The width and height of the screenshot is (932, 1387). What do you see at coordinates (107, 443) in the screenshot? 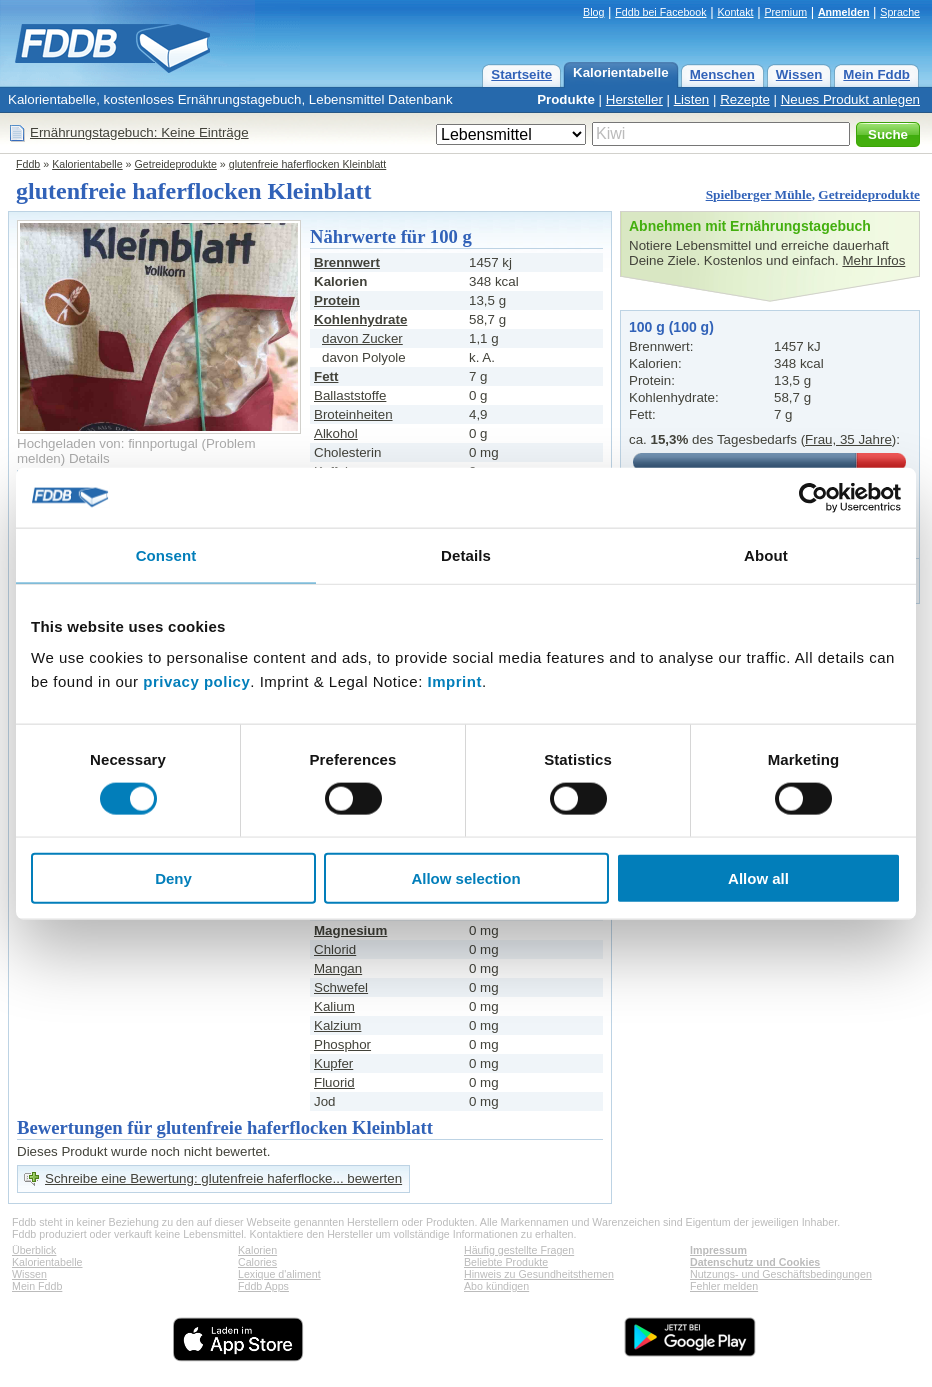
I see `Hochgeladen von: finnportugal` at bounding box center [107, 443].